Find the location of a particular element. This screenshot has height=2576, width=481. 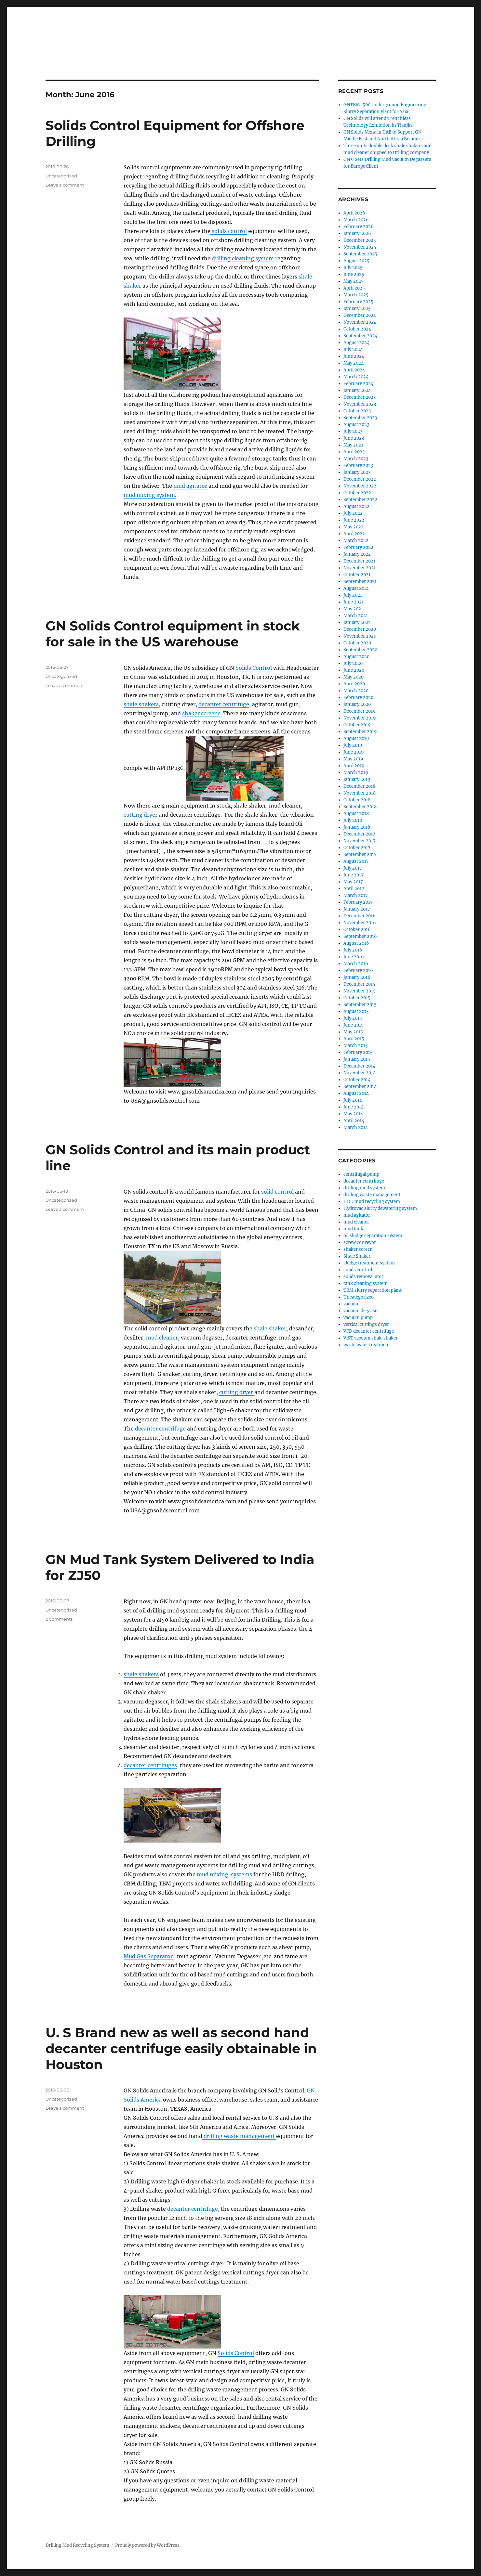

solids removal unit is located at coordinates (363, 1276).